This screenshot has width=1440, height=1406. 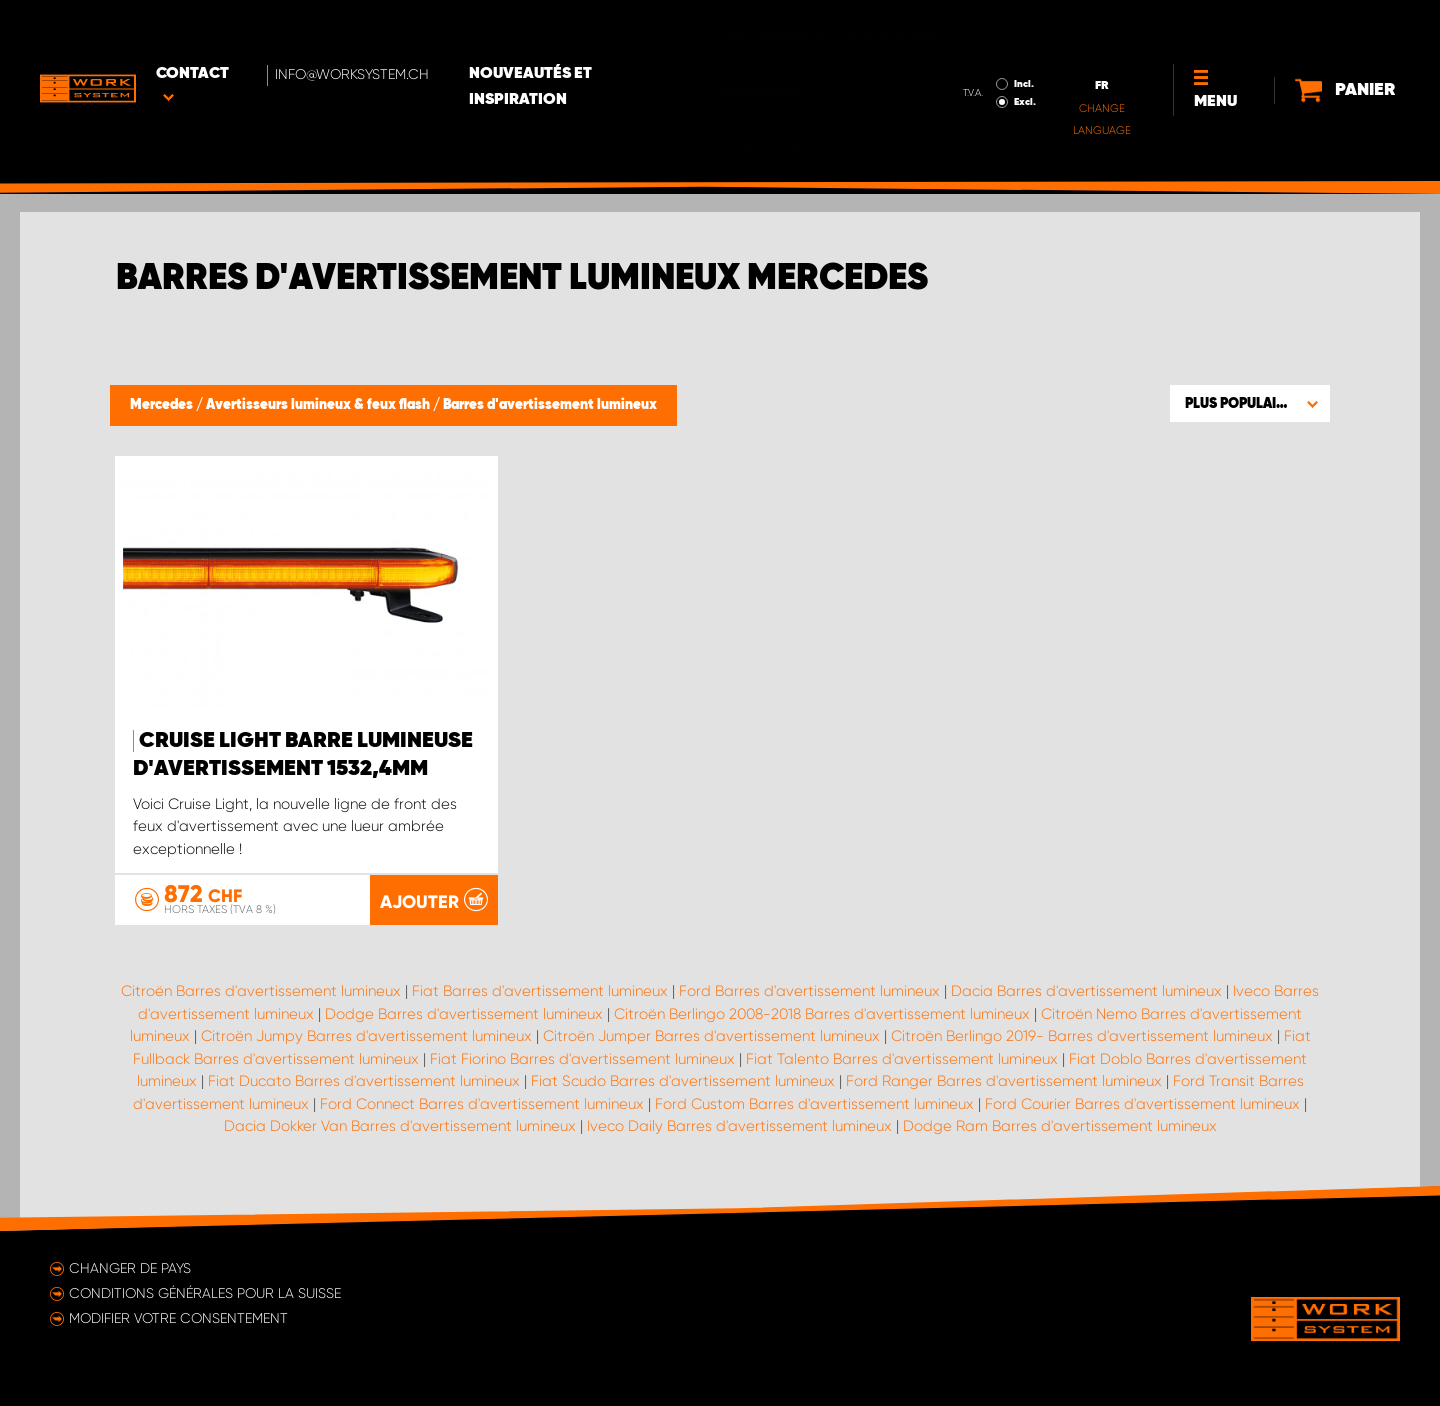 I want to click on Dacia Barres d'avertissement lumineux, so click(x=1086, y=991).